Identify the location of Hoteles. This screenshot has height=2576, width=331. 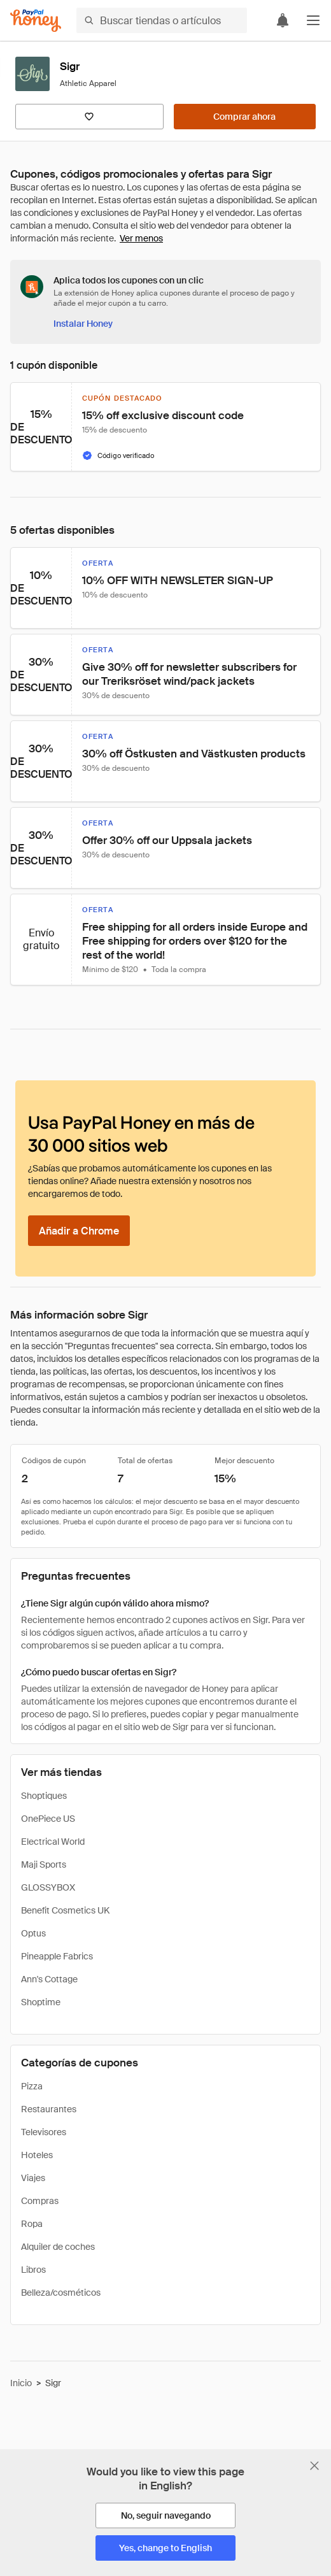
(37, 2155).